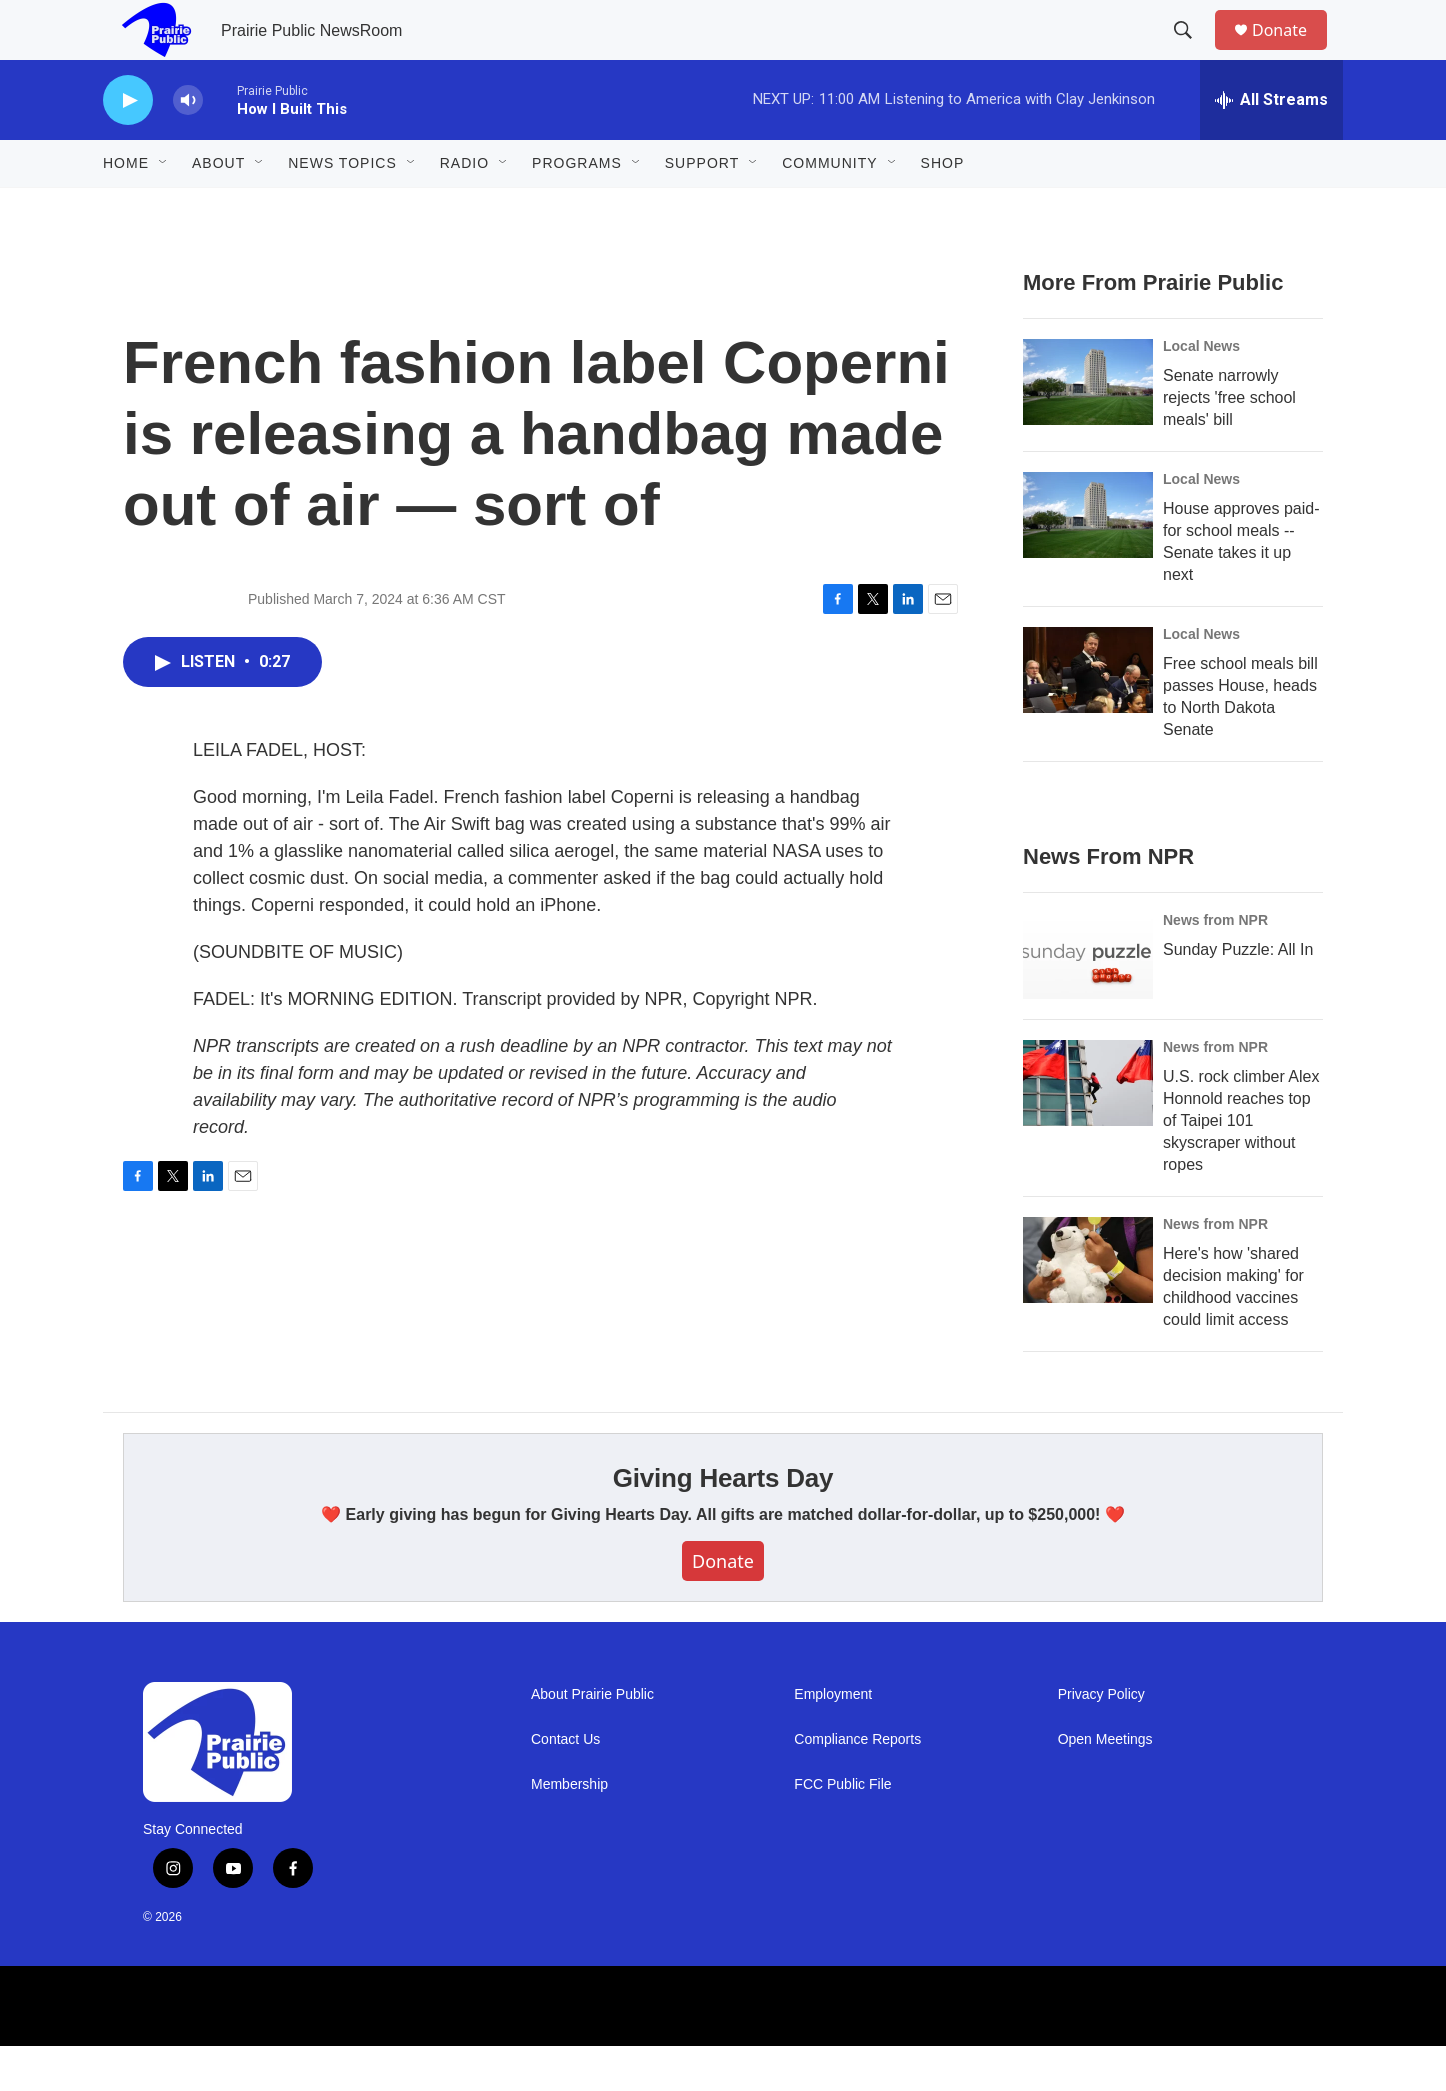 Image resolution: width=1446 pixels, height=2091 pixels. I want to click on [volume], so click(188, 145).